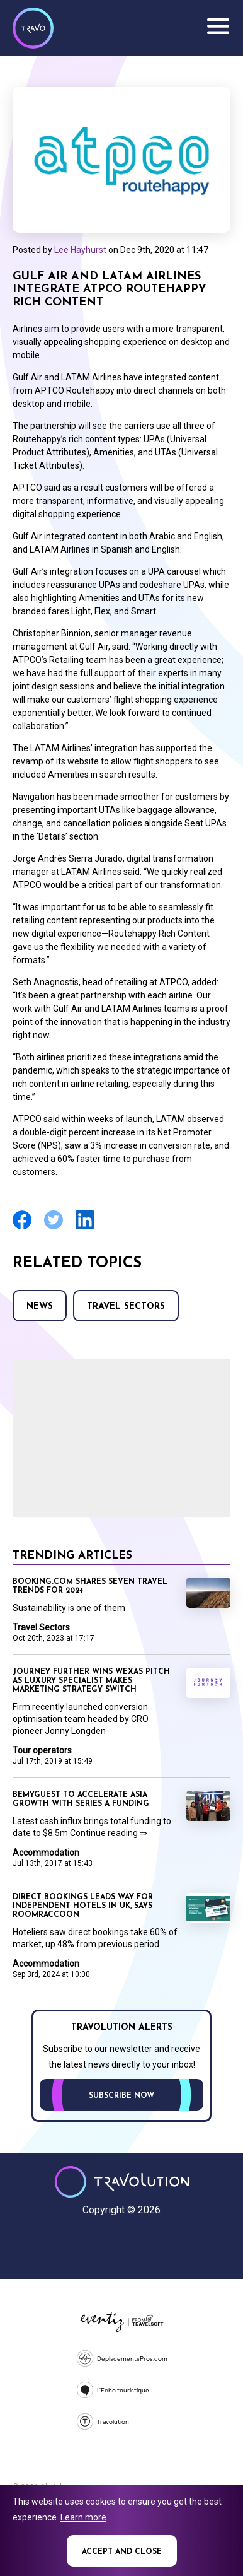 Image resolution: width=243 pixels, height=2576 pixels. What do you see at coordinates (121, 2182) in the screenshot?
I see `Travolution - Online Travel News and UK Travel Jobs from travolution.co.uk` at bounding box center [121, 2182].